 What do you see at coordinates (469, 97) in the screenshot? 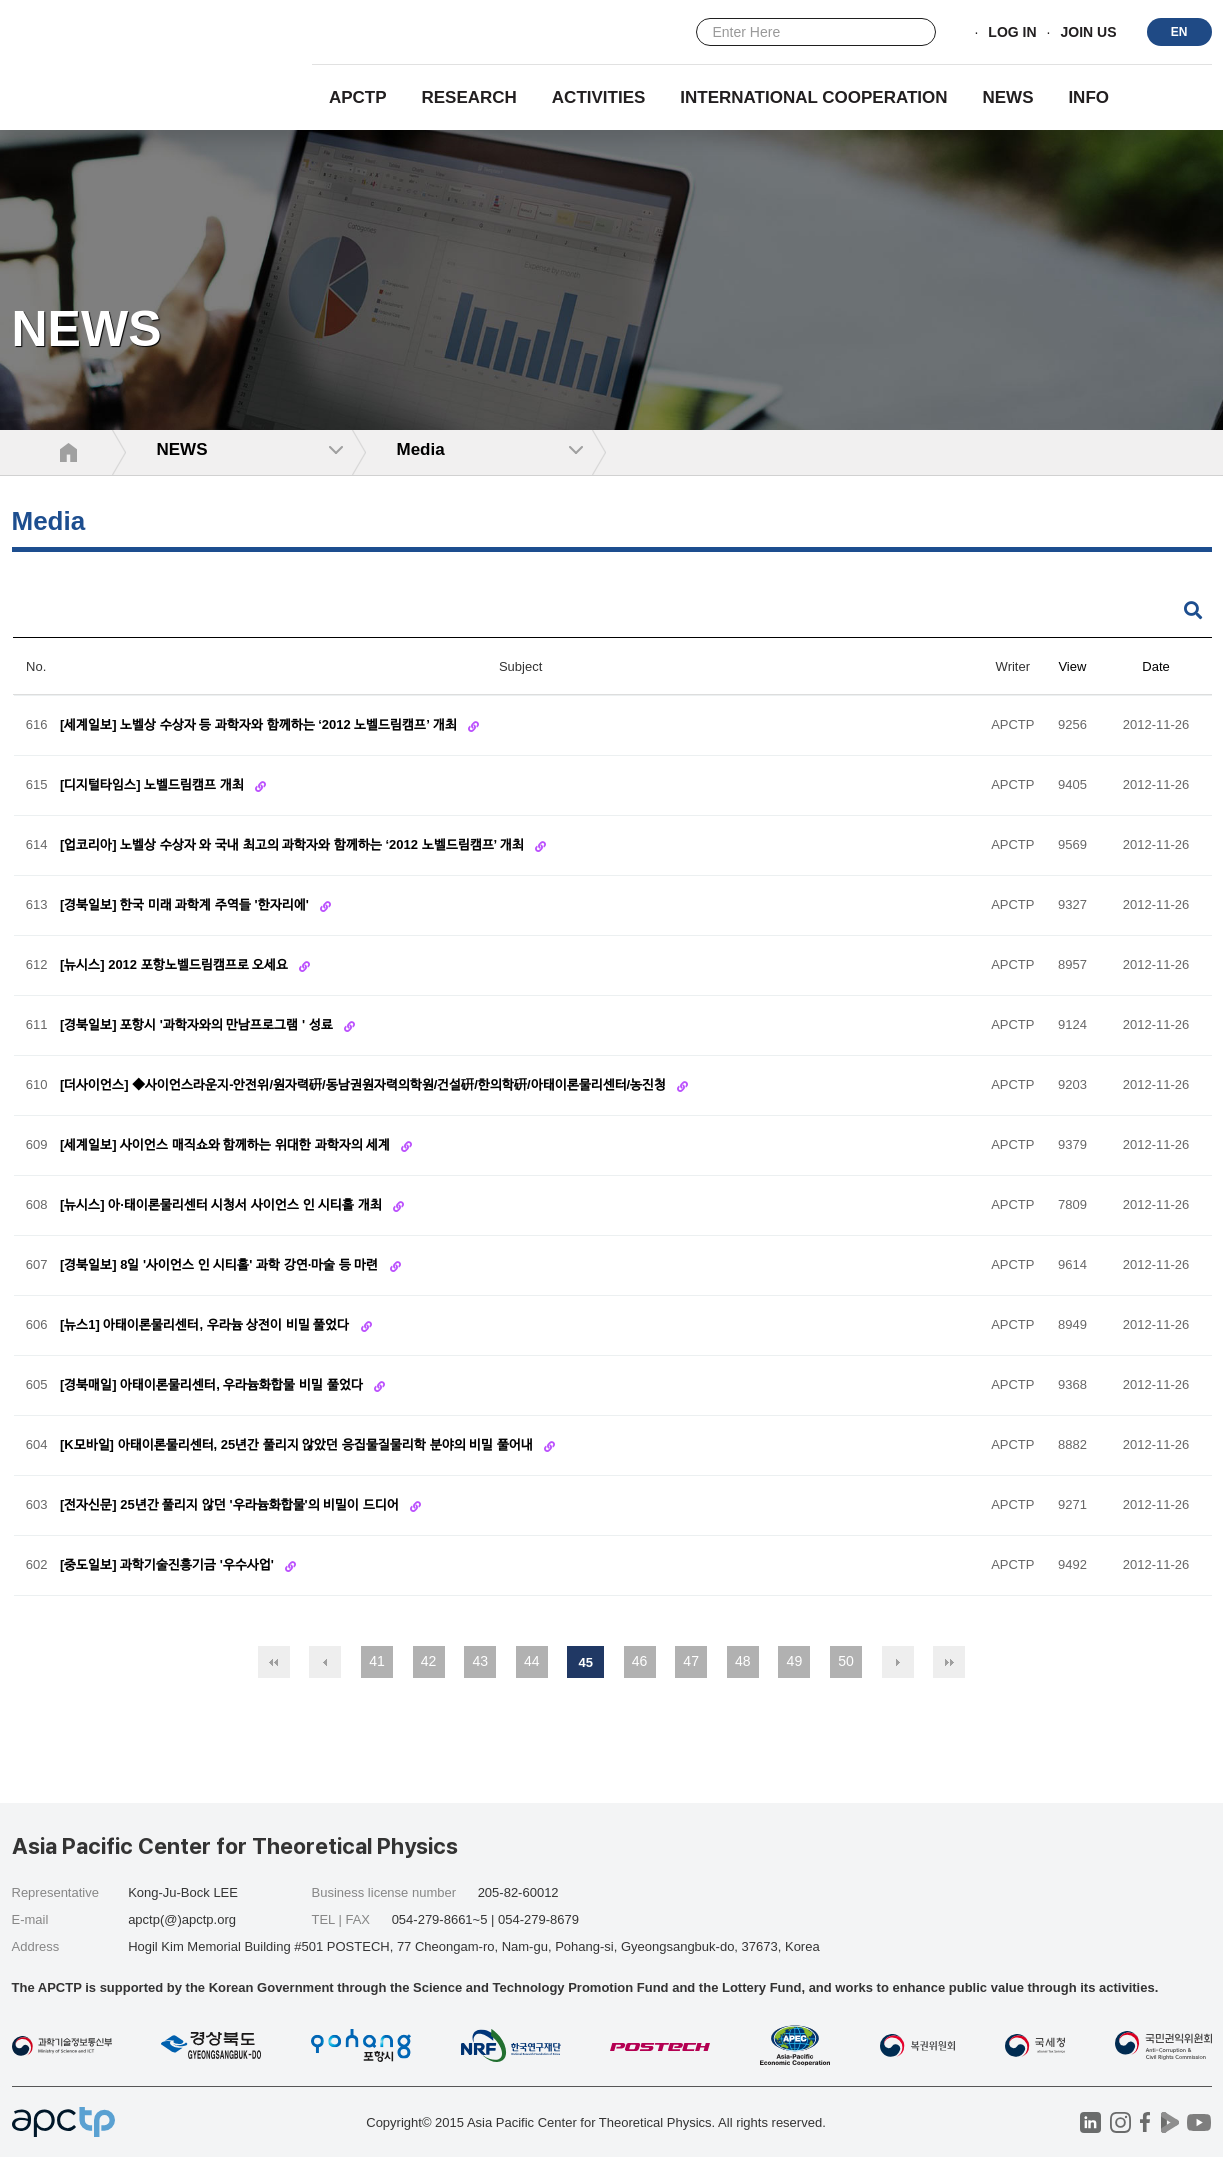
I see `RESEARCH` at bounding box center [469, 97].